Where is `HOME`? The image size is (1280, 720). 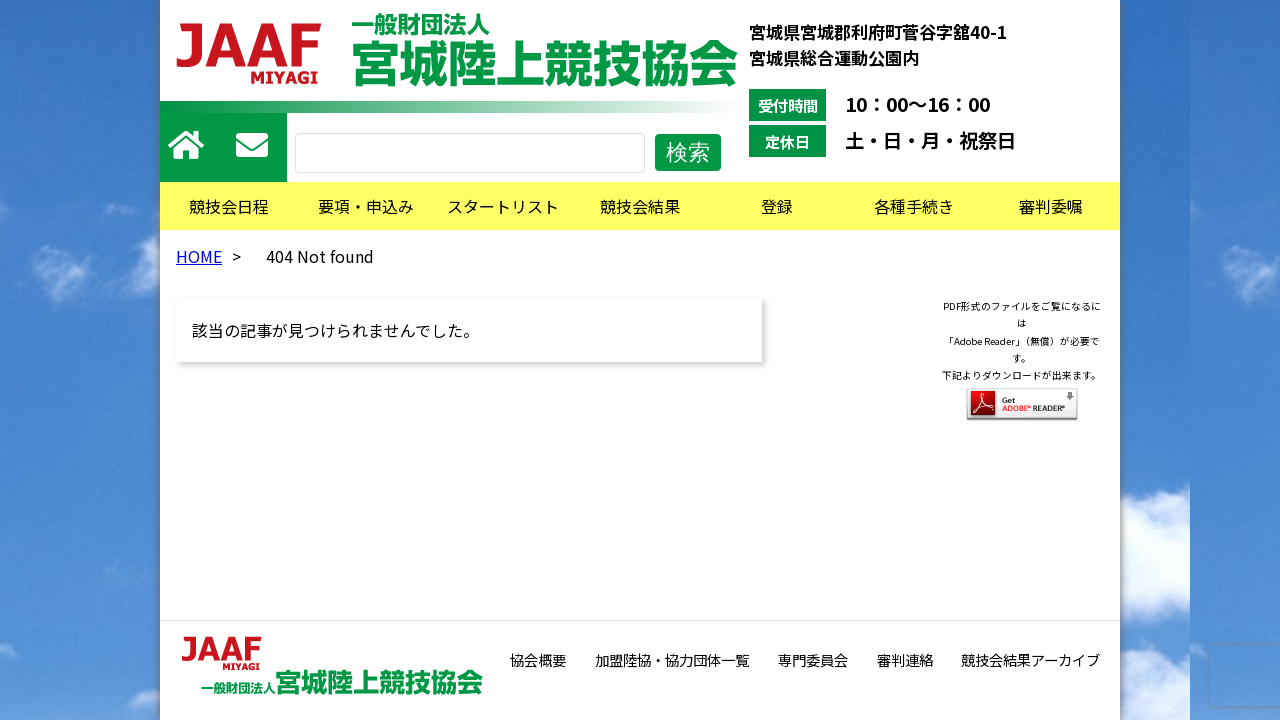
HOME is located at coordinates (199, 256).